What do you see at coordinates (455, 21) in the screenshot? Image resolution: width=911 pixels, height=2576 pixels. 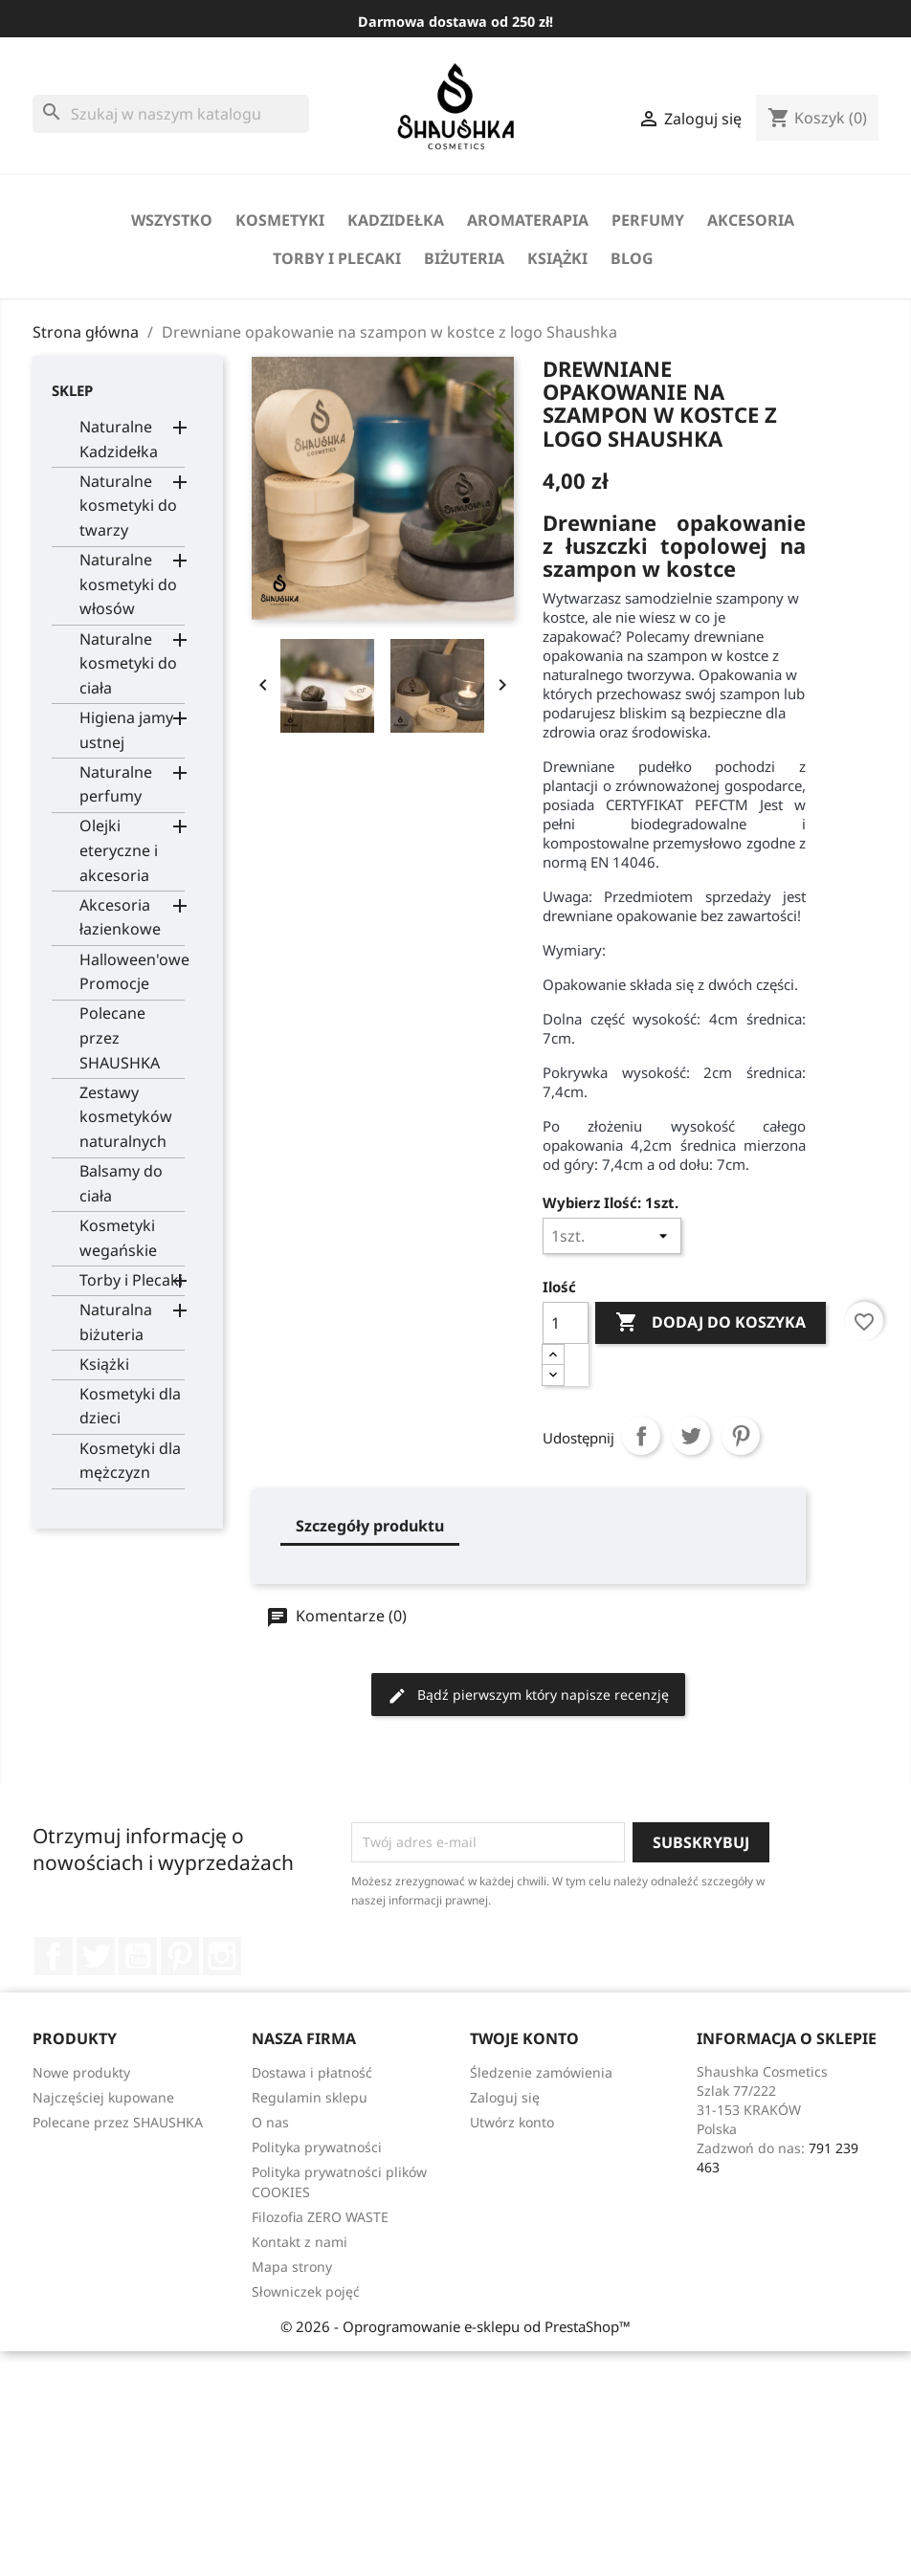 I see `Darmowa dostawa od 250 zł!` at bounding box center [455, 21].